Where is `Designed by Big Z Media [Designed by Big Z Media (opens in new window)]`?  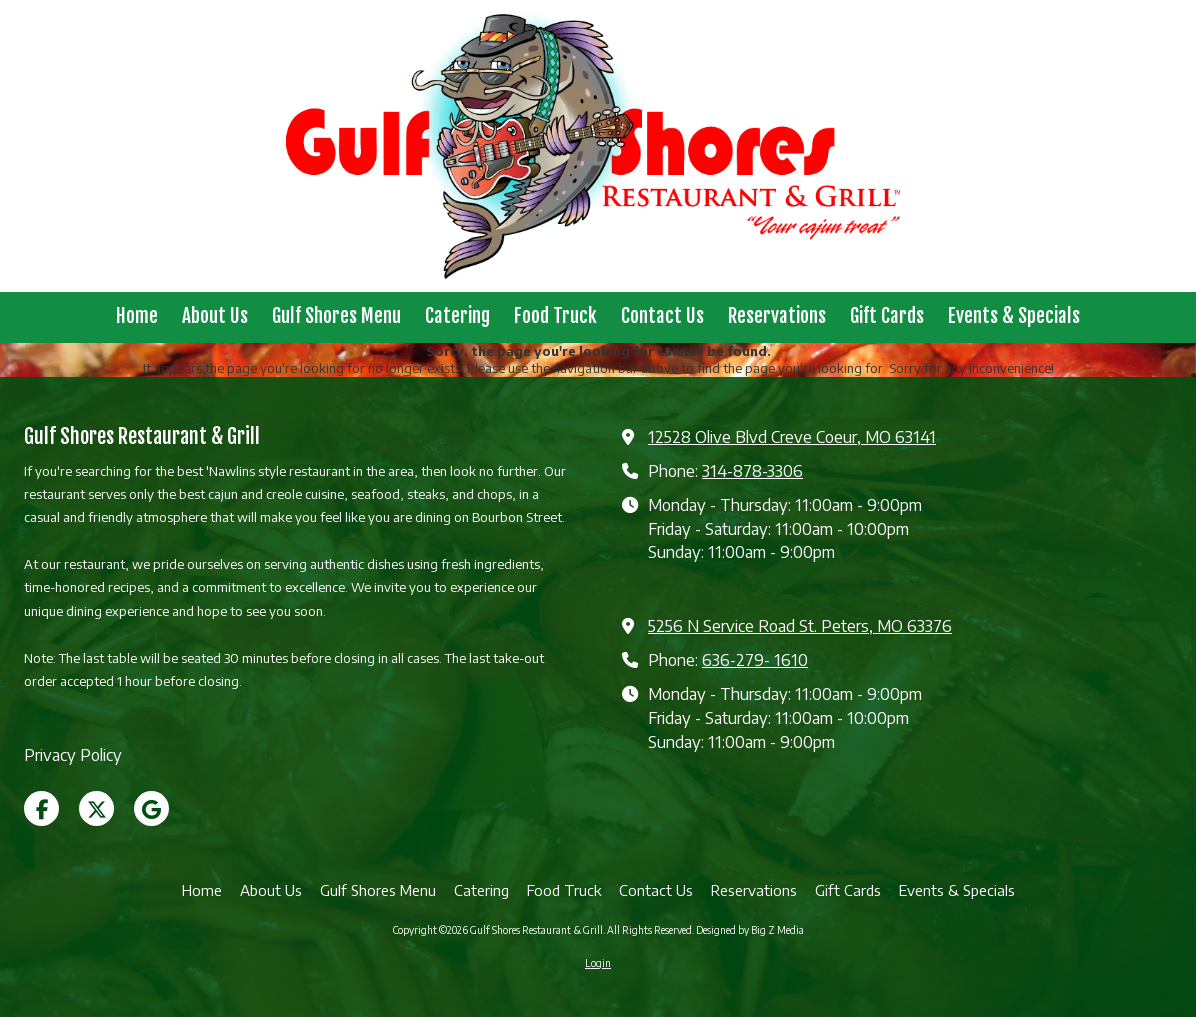 Designed by Big Z Media [Designed by Big Z Media (opens in new window)] is located at coordinates (750, 930).